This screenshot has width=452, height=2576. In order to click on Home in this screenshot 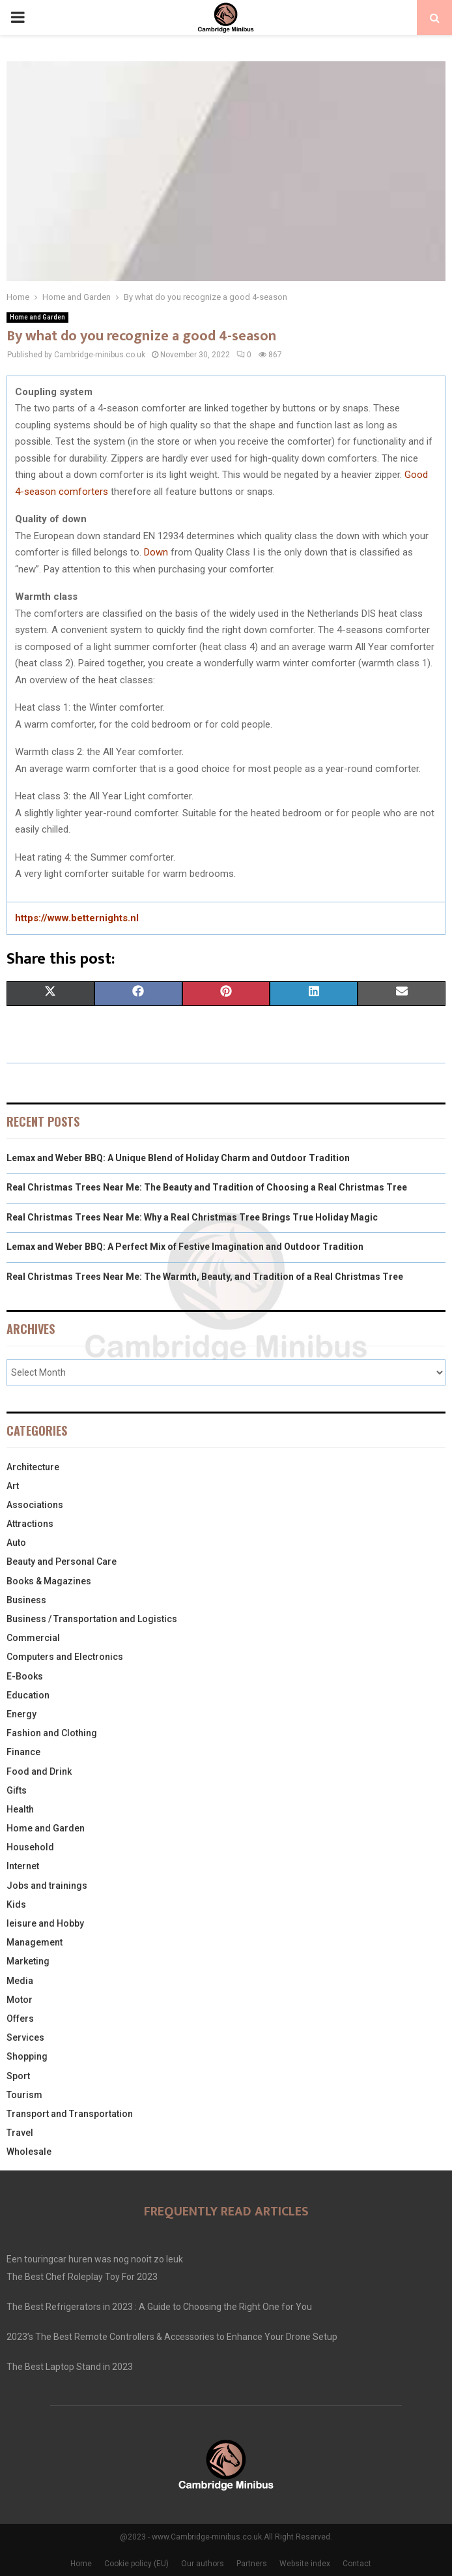, I will do `click(81, 2563)`.